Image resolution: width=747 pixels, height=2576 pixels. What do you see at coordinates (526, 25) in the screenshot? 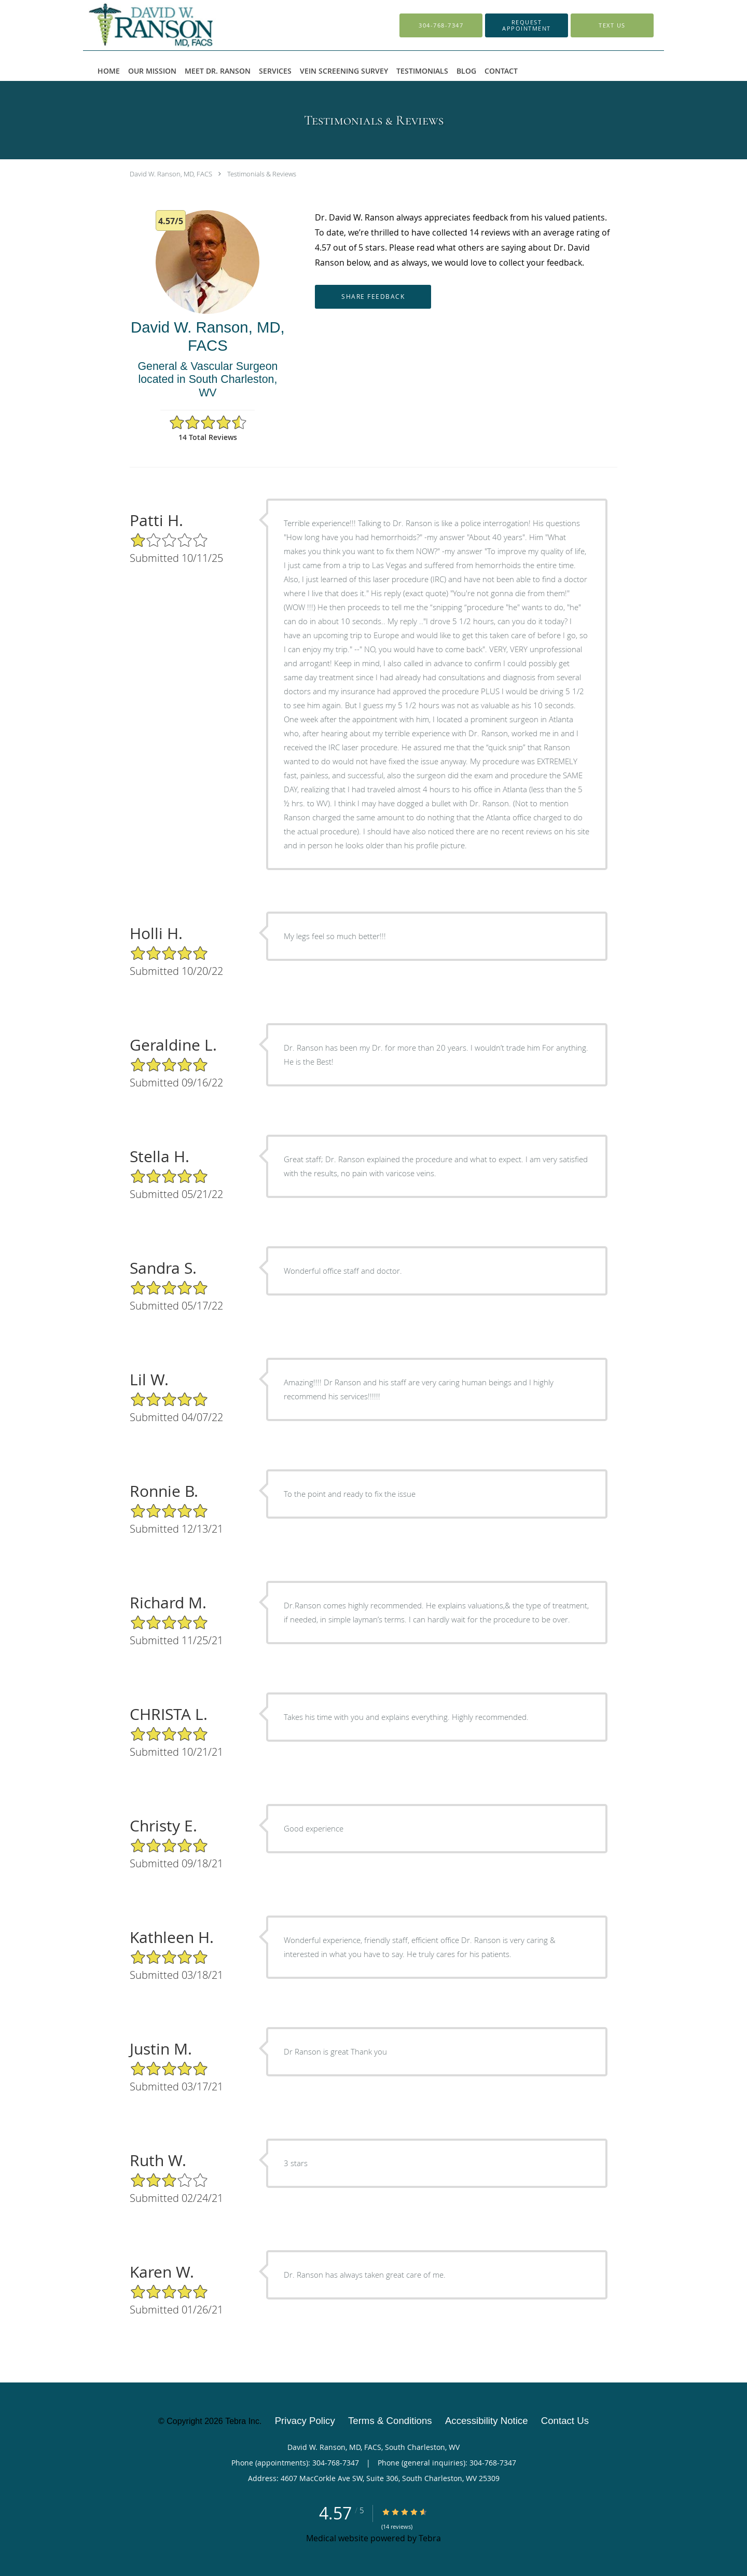
I see `[button]` at bounding box center [526, 25].